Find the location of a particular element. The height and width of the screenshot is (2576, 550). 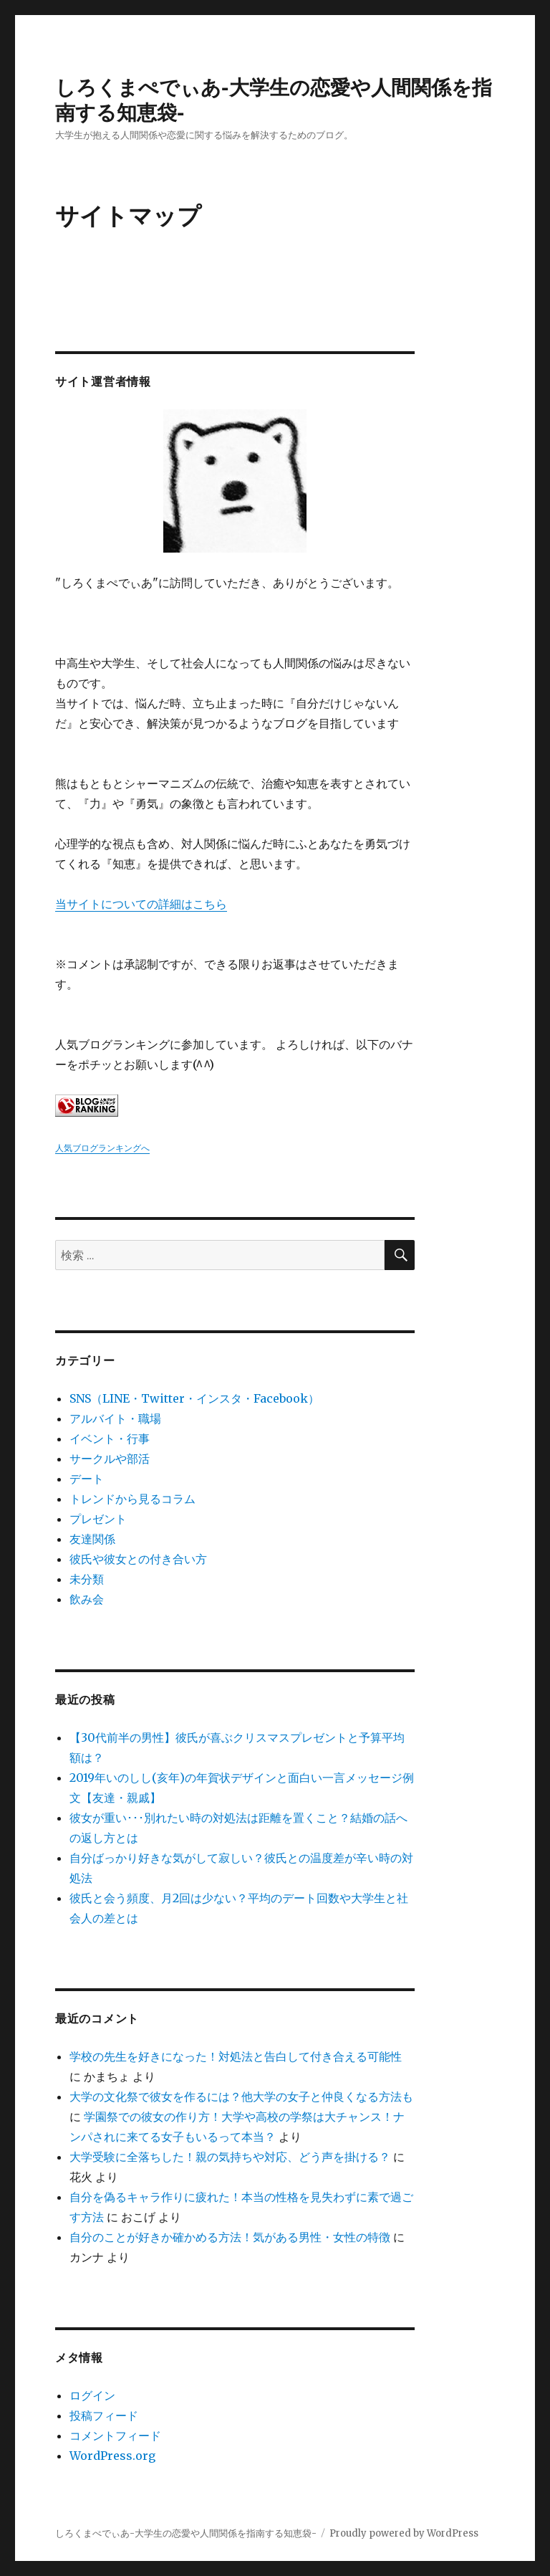

WordPress.org is located at coordinates (112, 2455).